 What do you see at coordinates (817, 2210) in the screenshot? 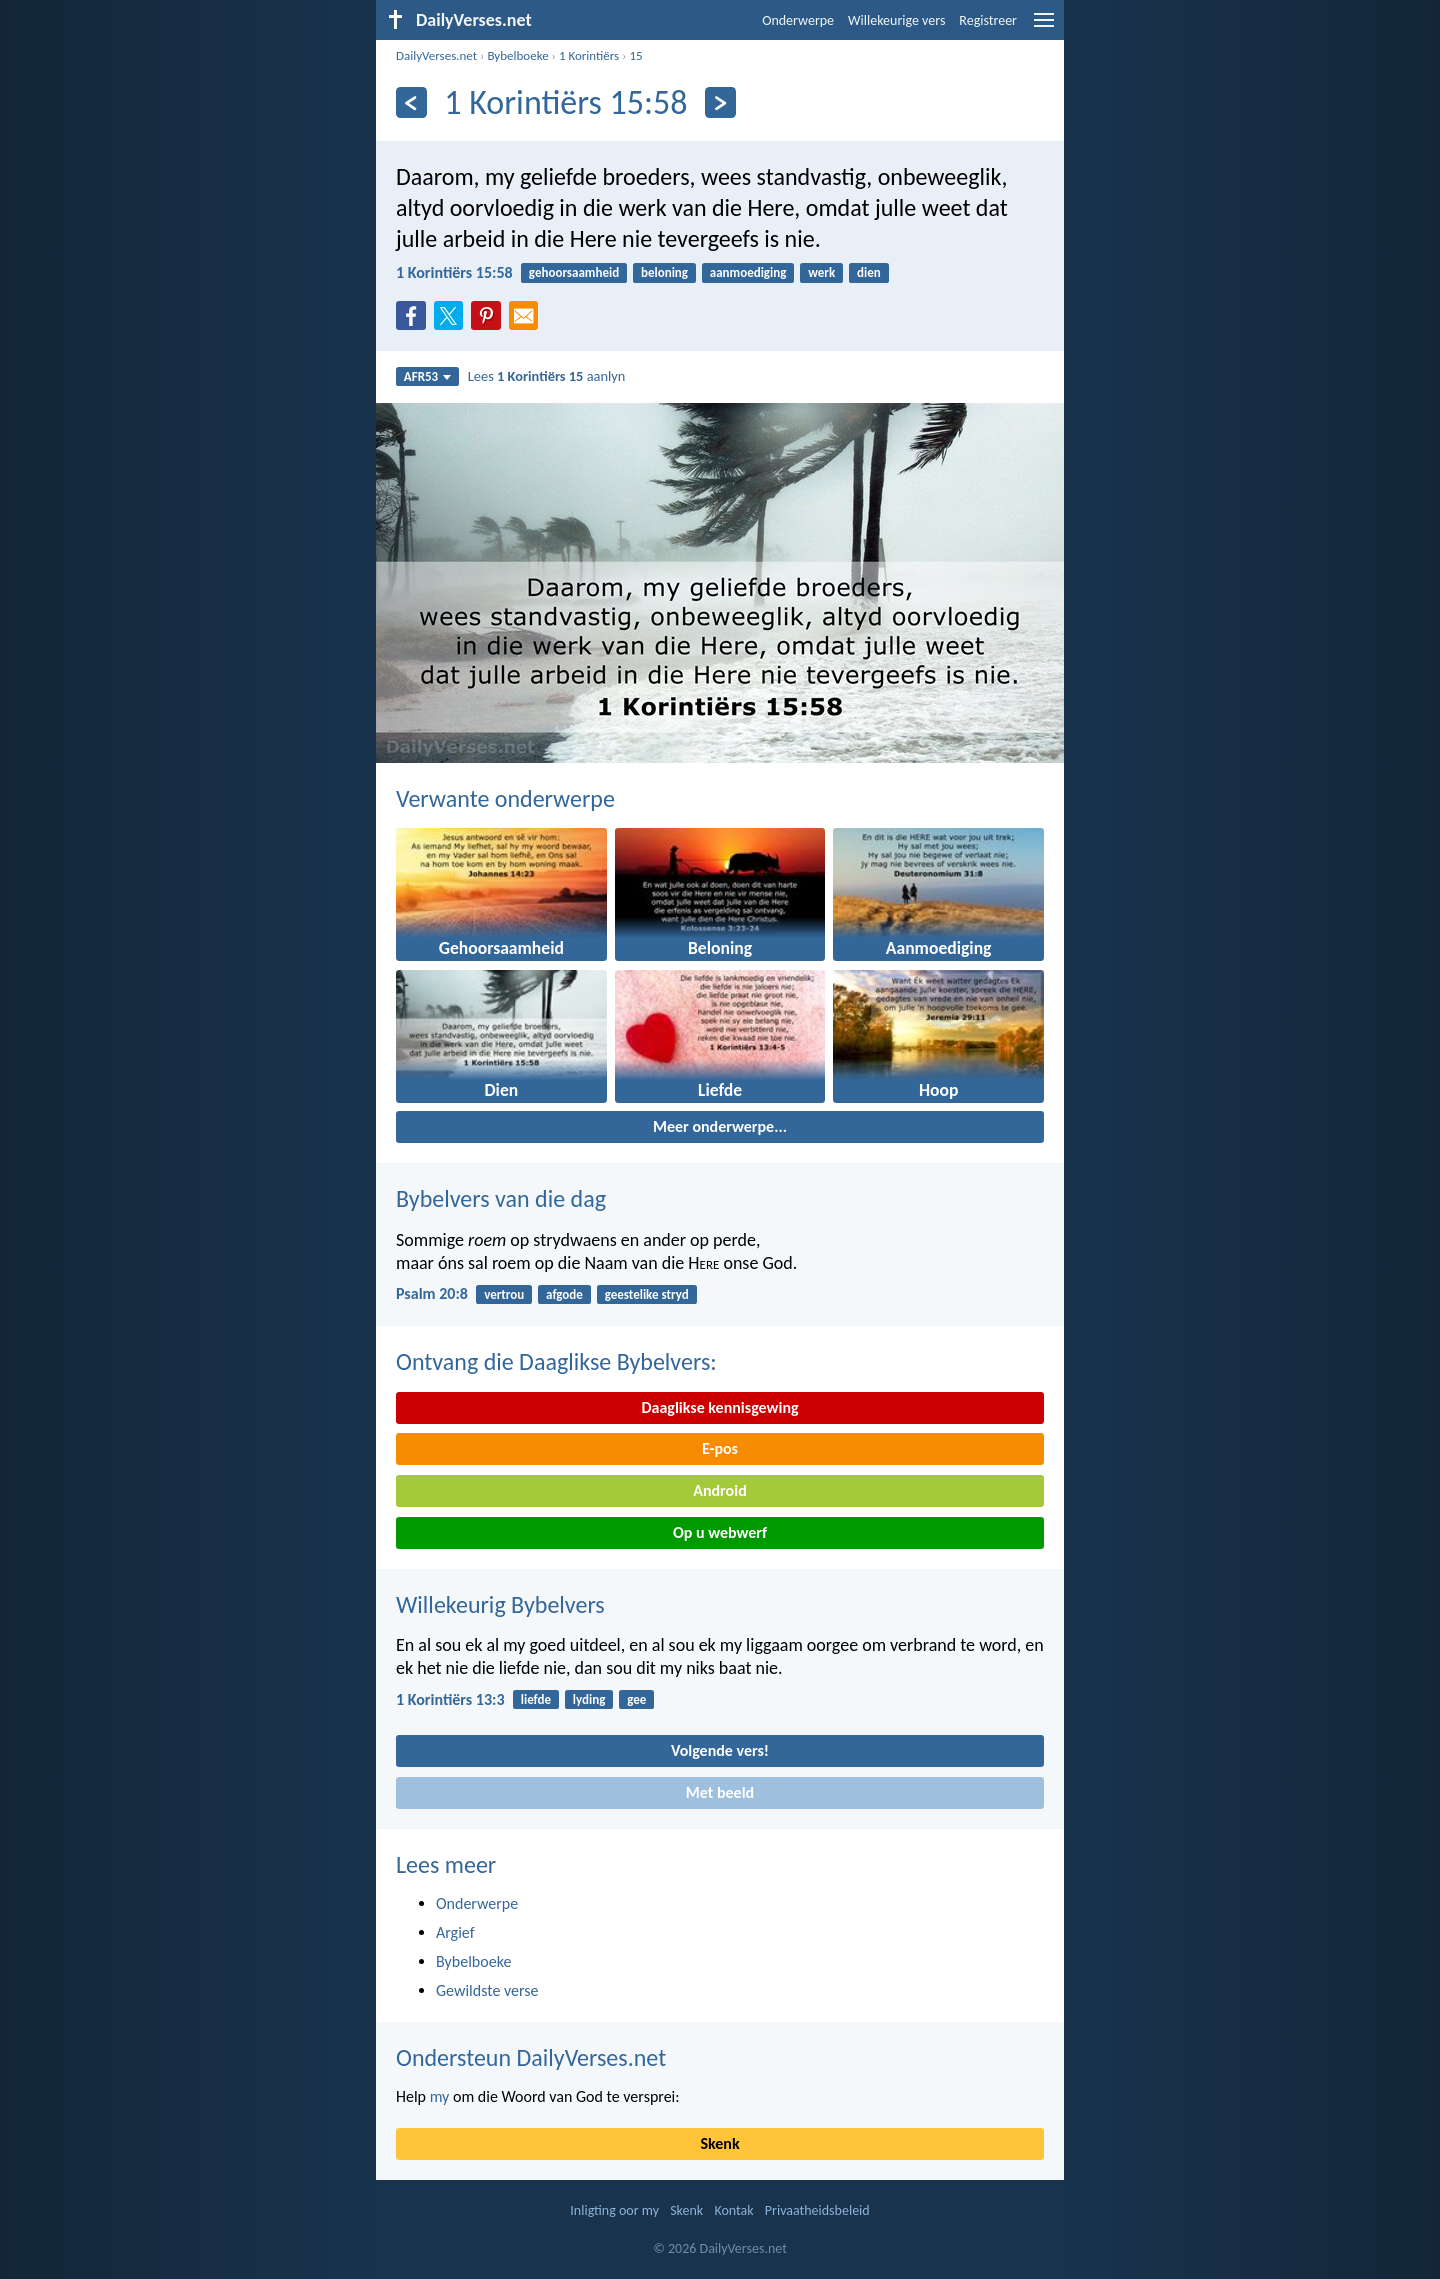
I see `Privaatheidsbeleid` at bounding box center [817, 2210].